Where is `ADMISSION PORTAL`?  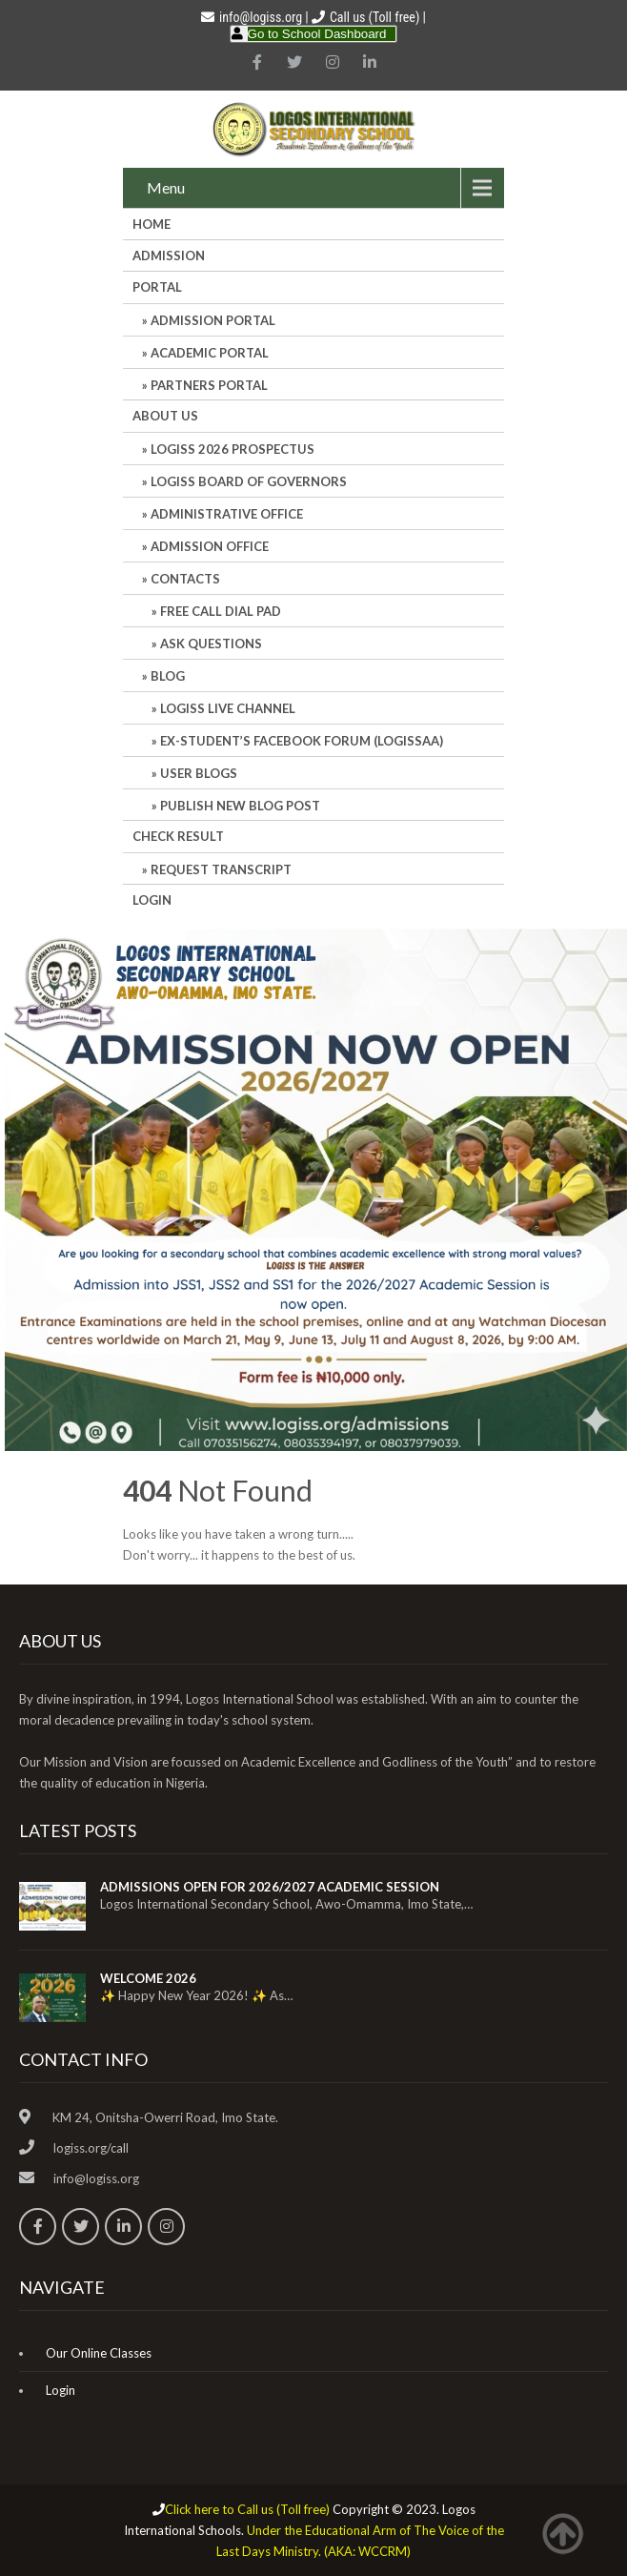 ADMISSION PORTAL is located at coordinates (213, 320).